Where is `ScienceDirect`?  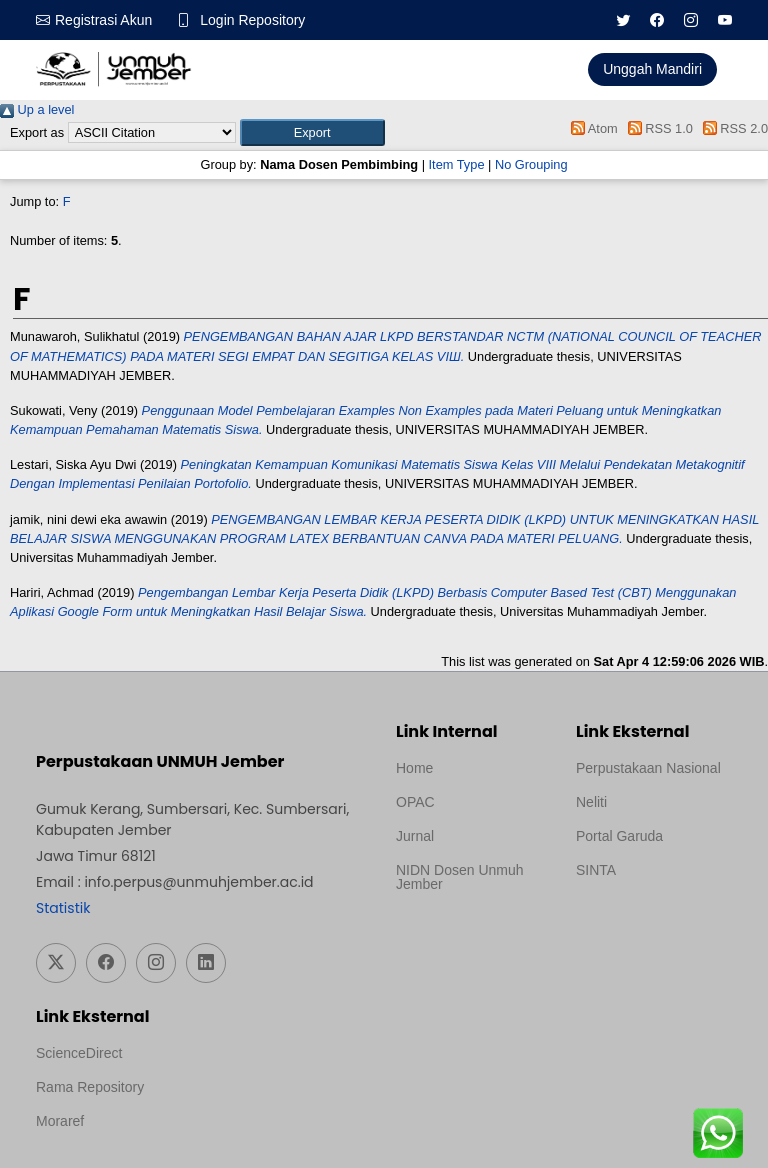 ScienceDirect is located at coordinates (79, 1053).